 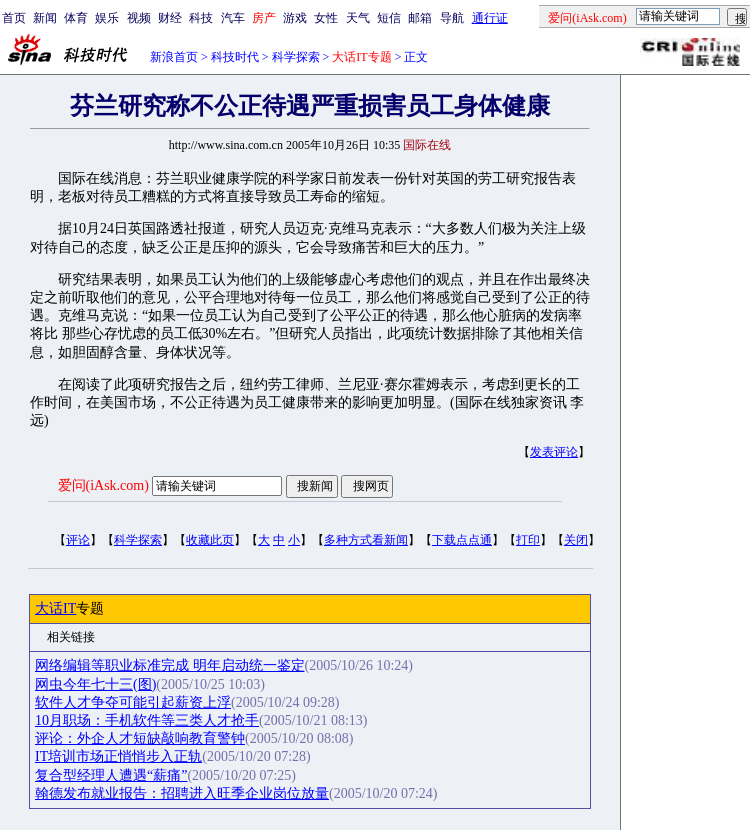 What do you see at coordinates (107, 18) in the screenshot?
I see `娱乐` at bounding box center [107, 18].